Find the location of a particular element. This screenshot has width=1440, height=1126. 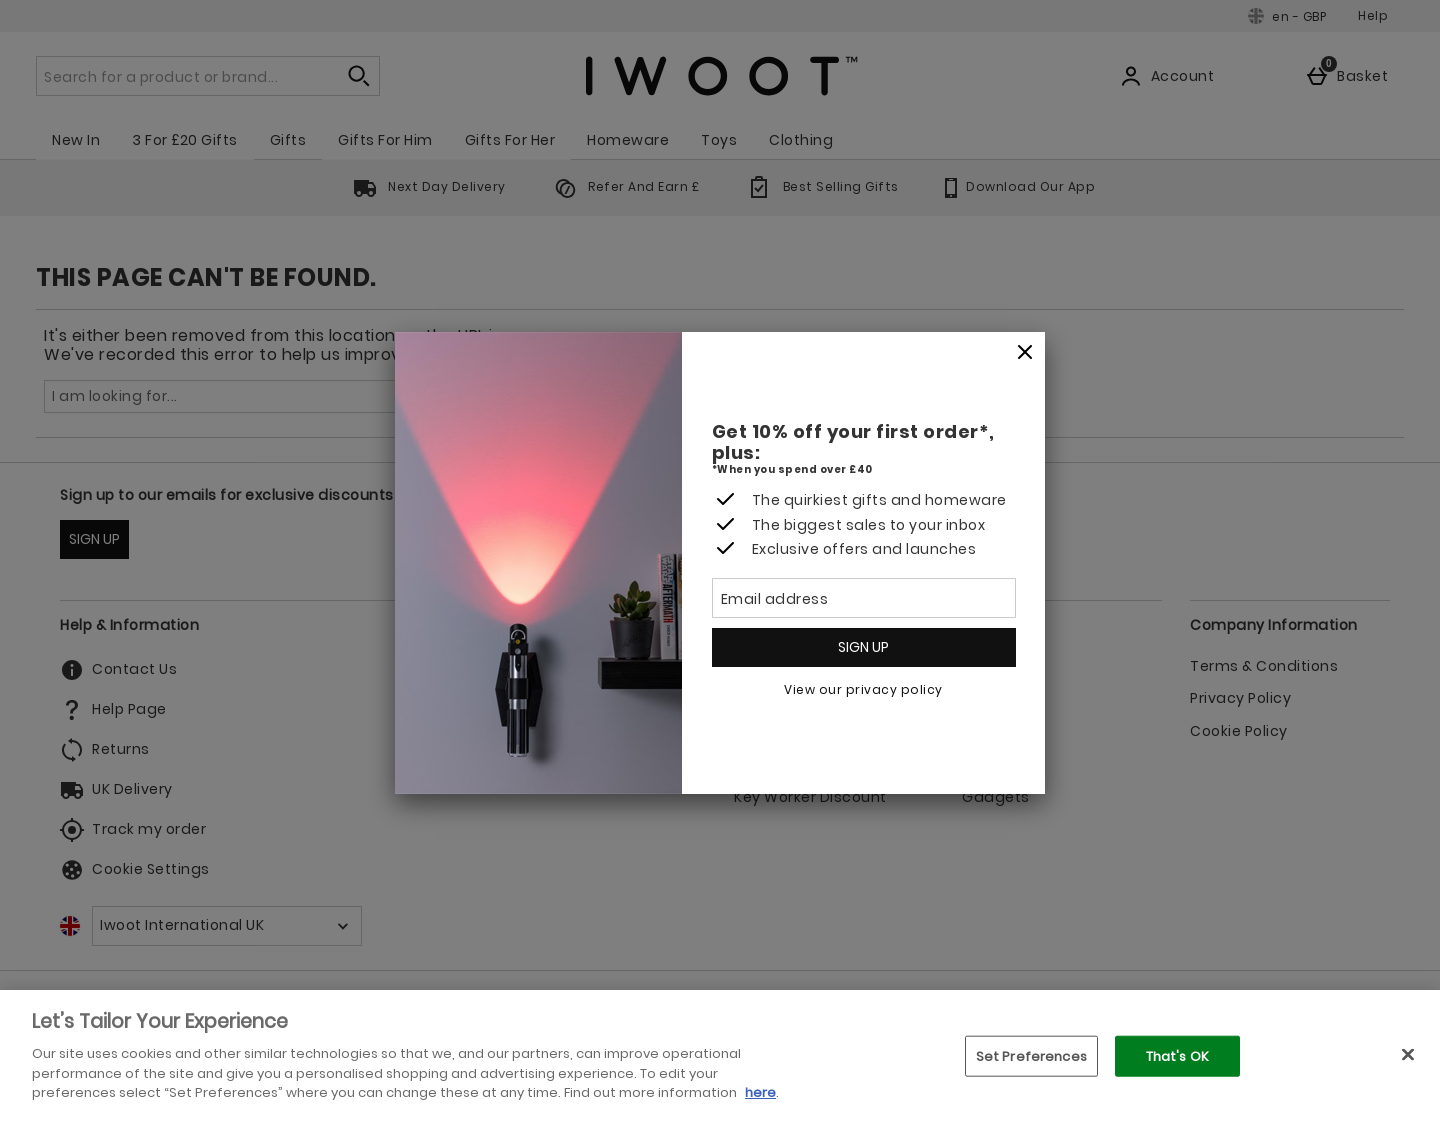

[Close] is located at coordinates (1025, 353).